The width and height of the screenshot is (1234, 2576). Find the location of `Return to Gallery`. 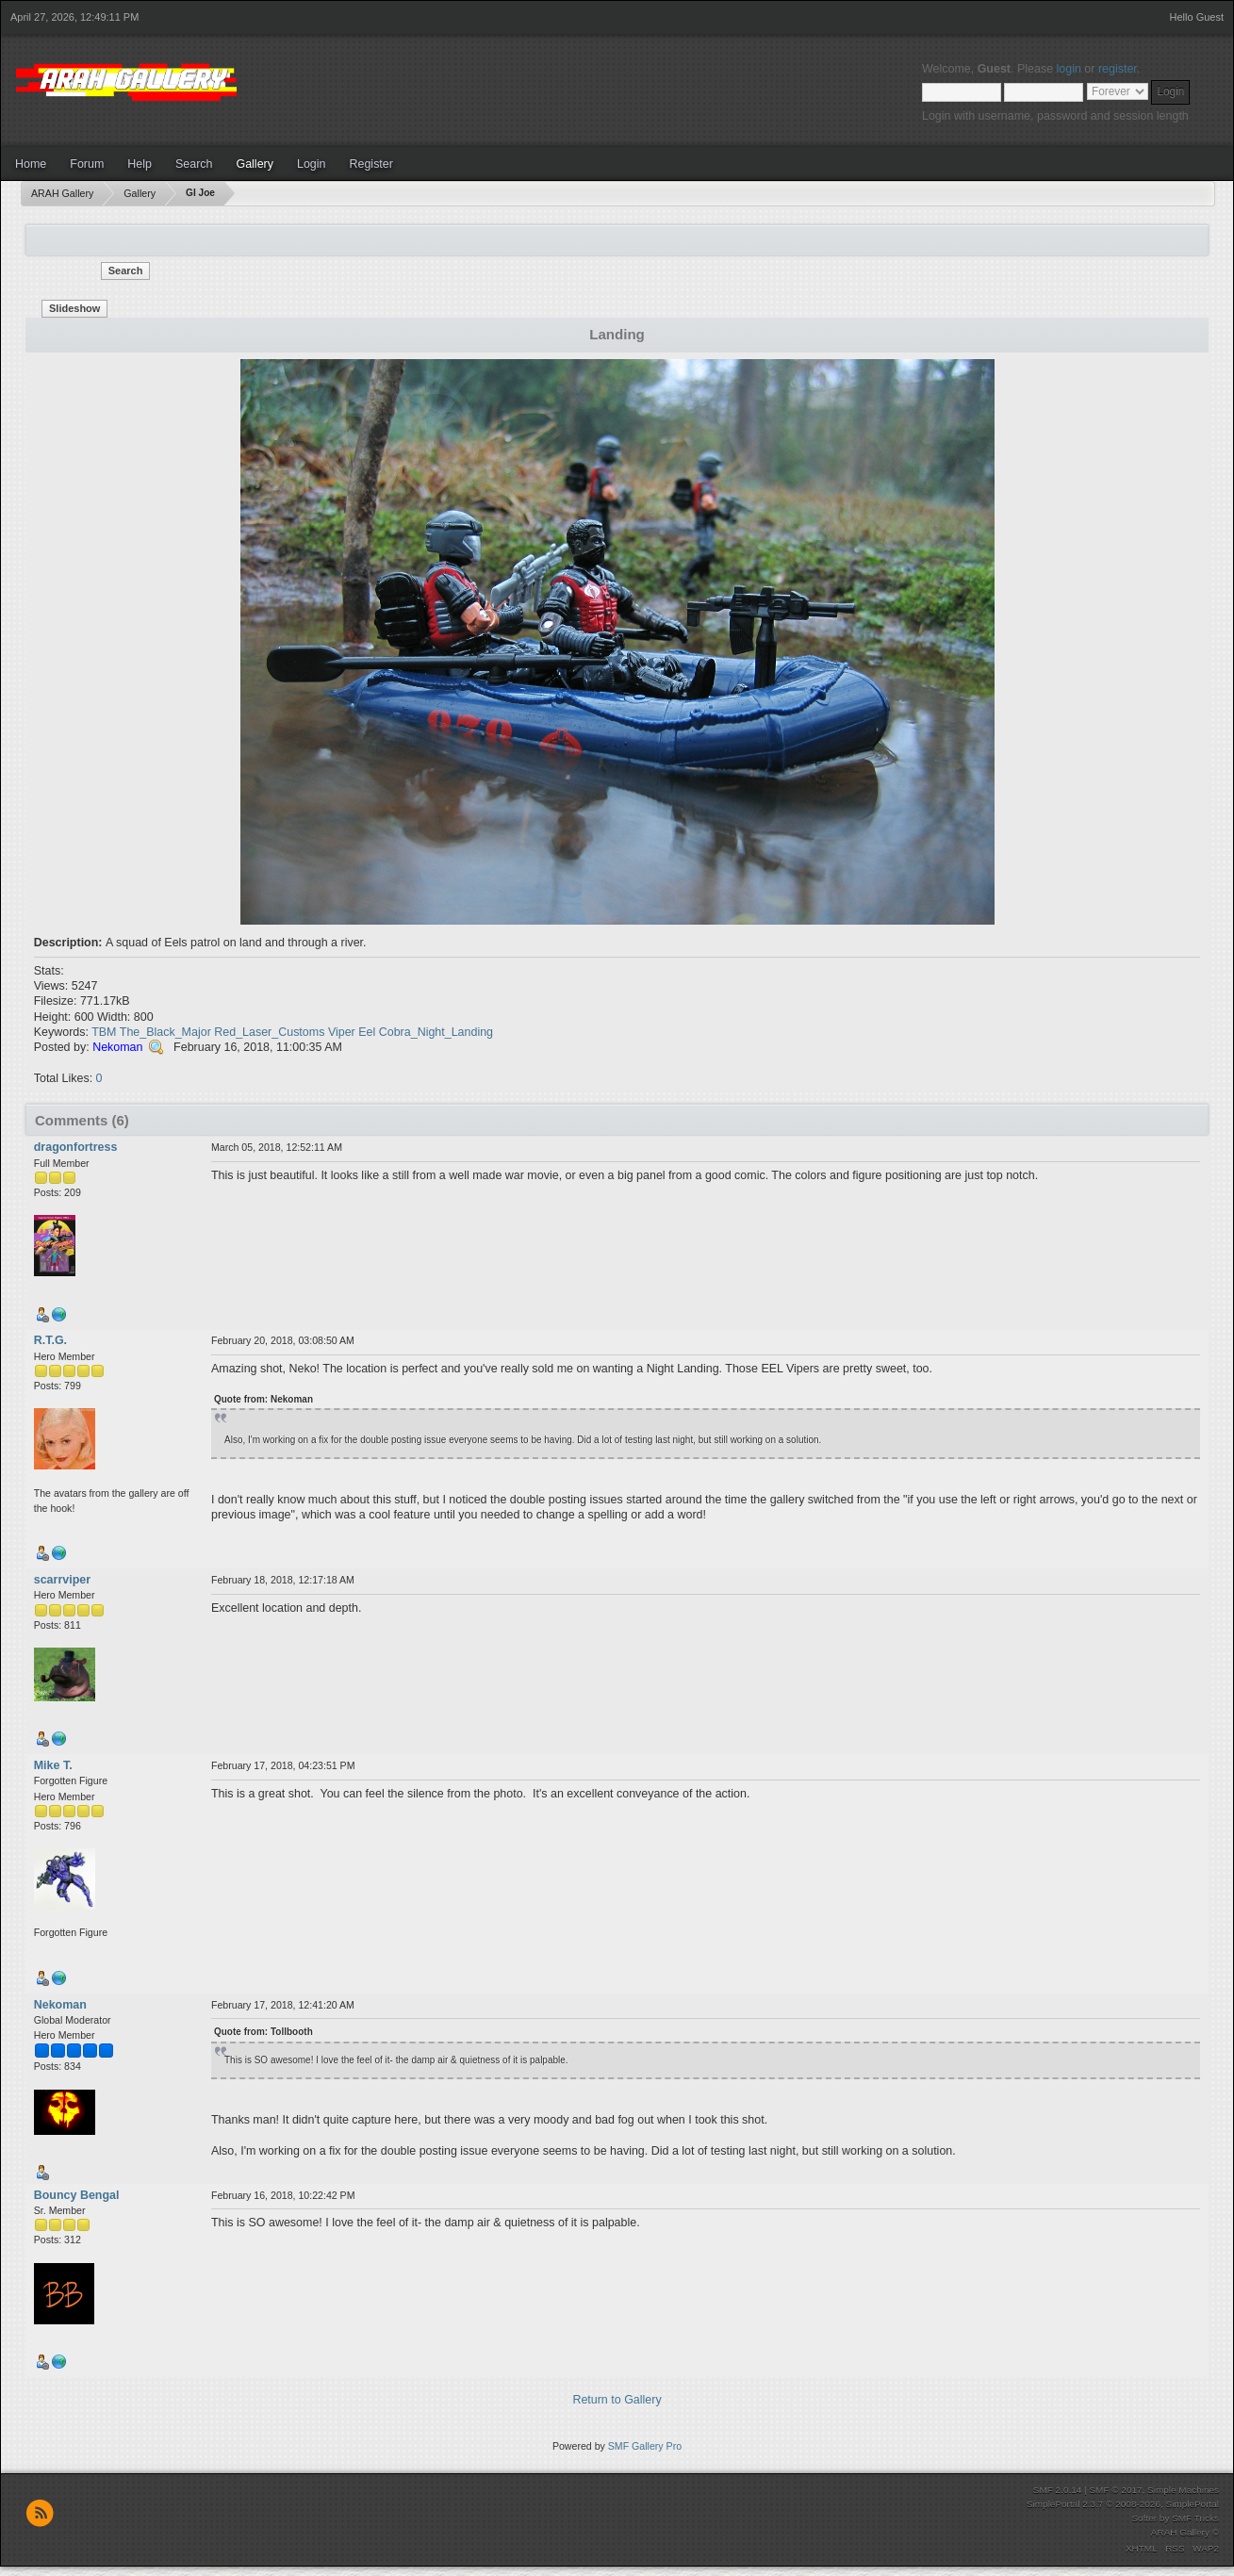

Return to Gallery is located at coordinates (616, 2399).